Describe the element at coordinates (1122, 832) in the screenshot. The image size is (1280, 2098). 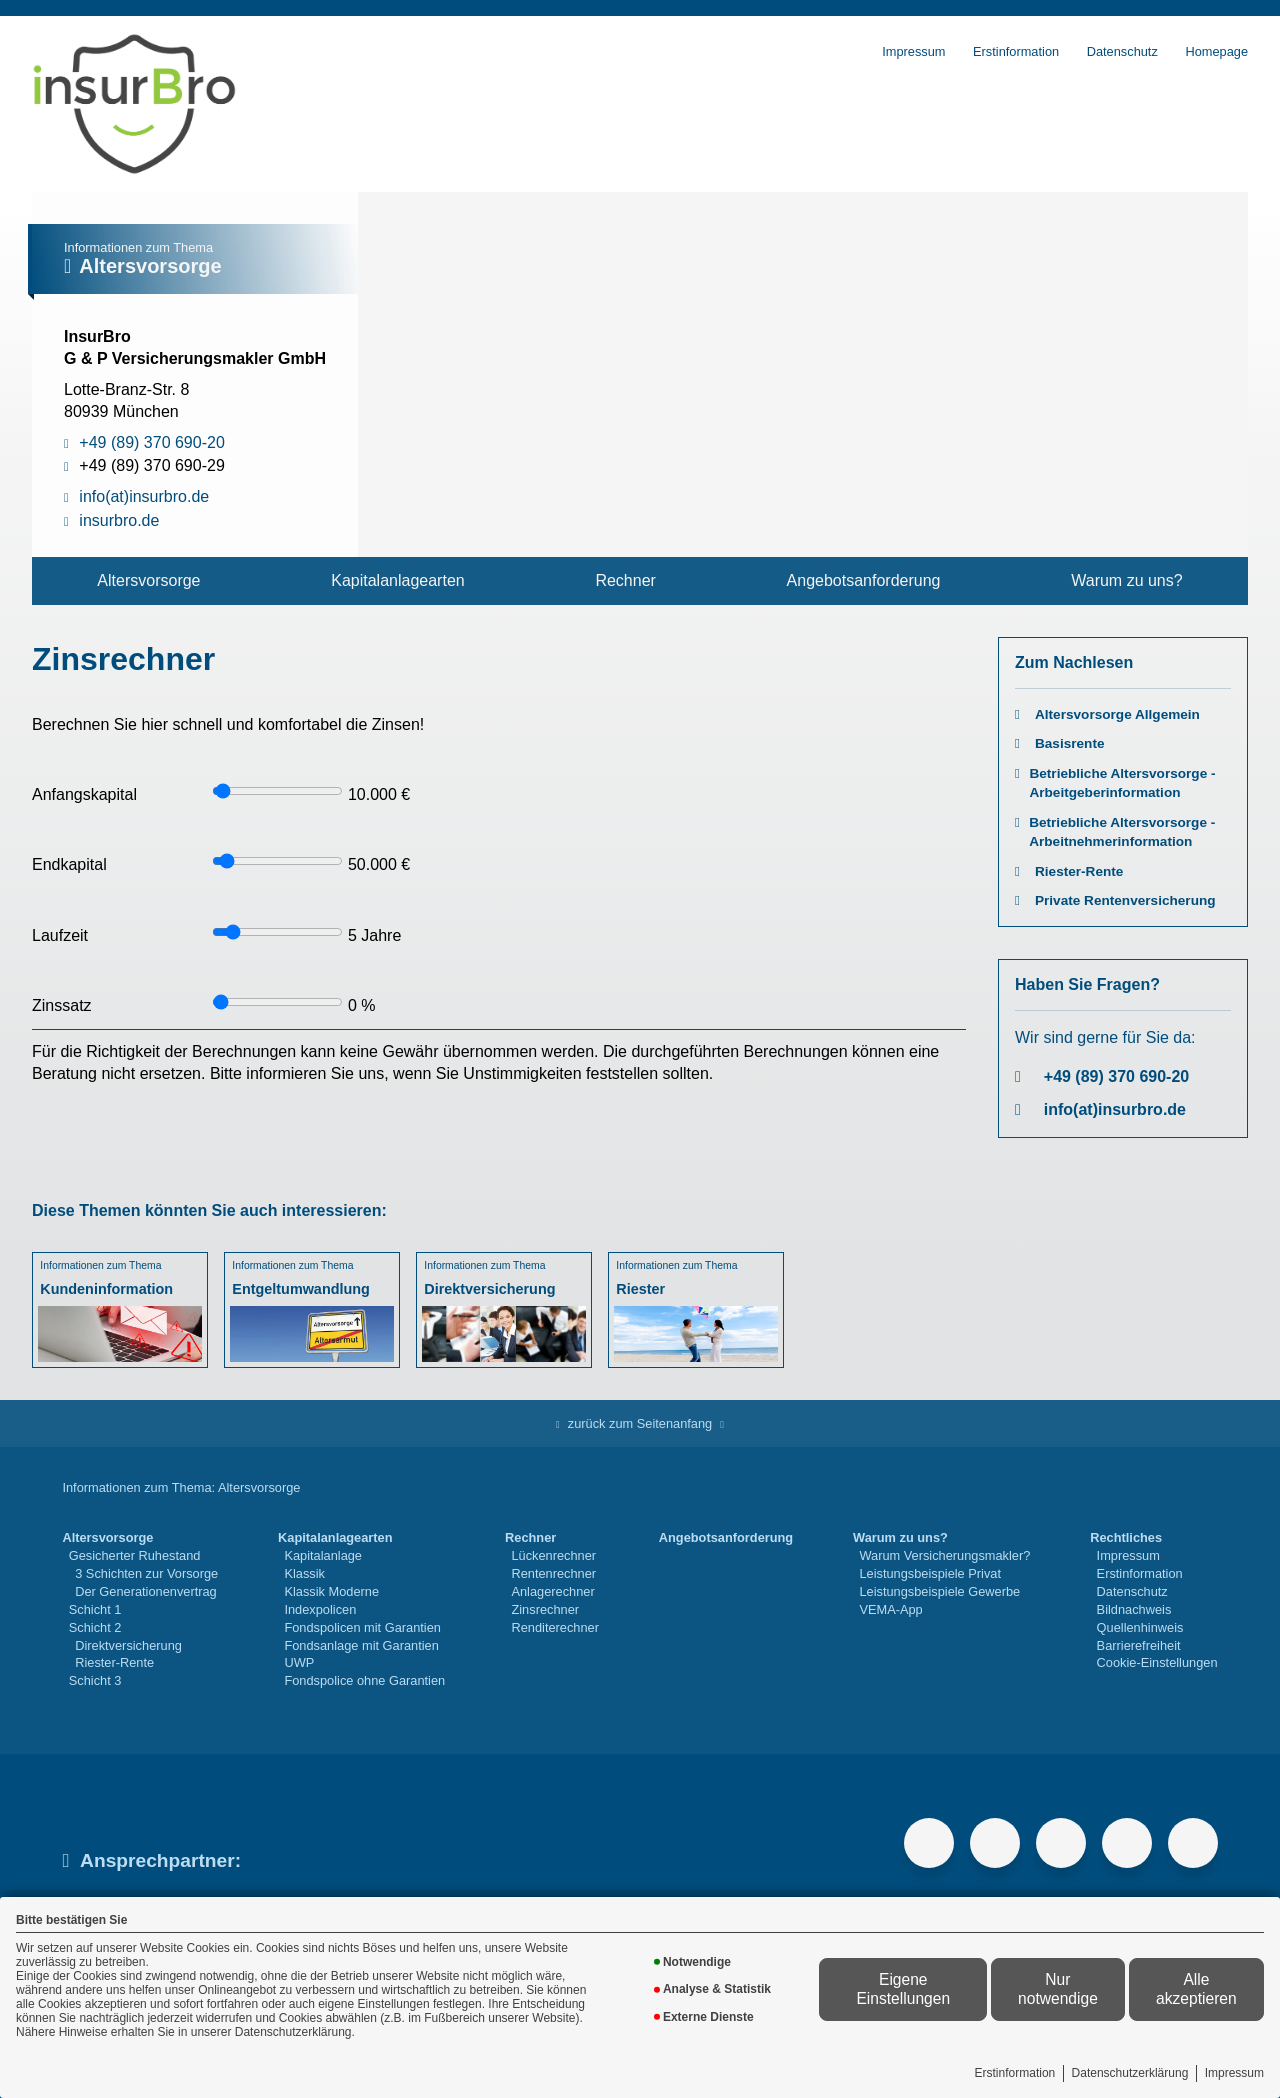
I see `Betriebliche Altersvorsorge - Arbeitnehmerinformation` at that location.